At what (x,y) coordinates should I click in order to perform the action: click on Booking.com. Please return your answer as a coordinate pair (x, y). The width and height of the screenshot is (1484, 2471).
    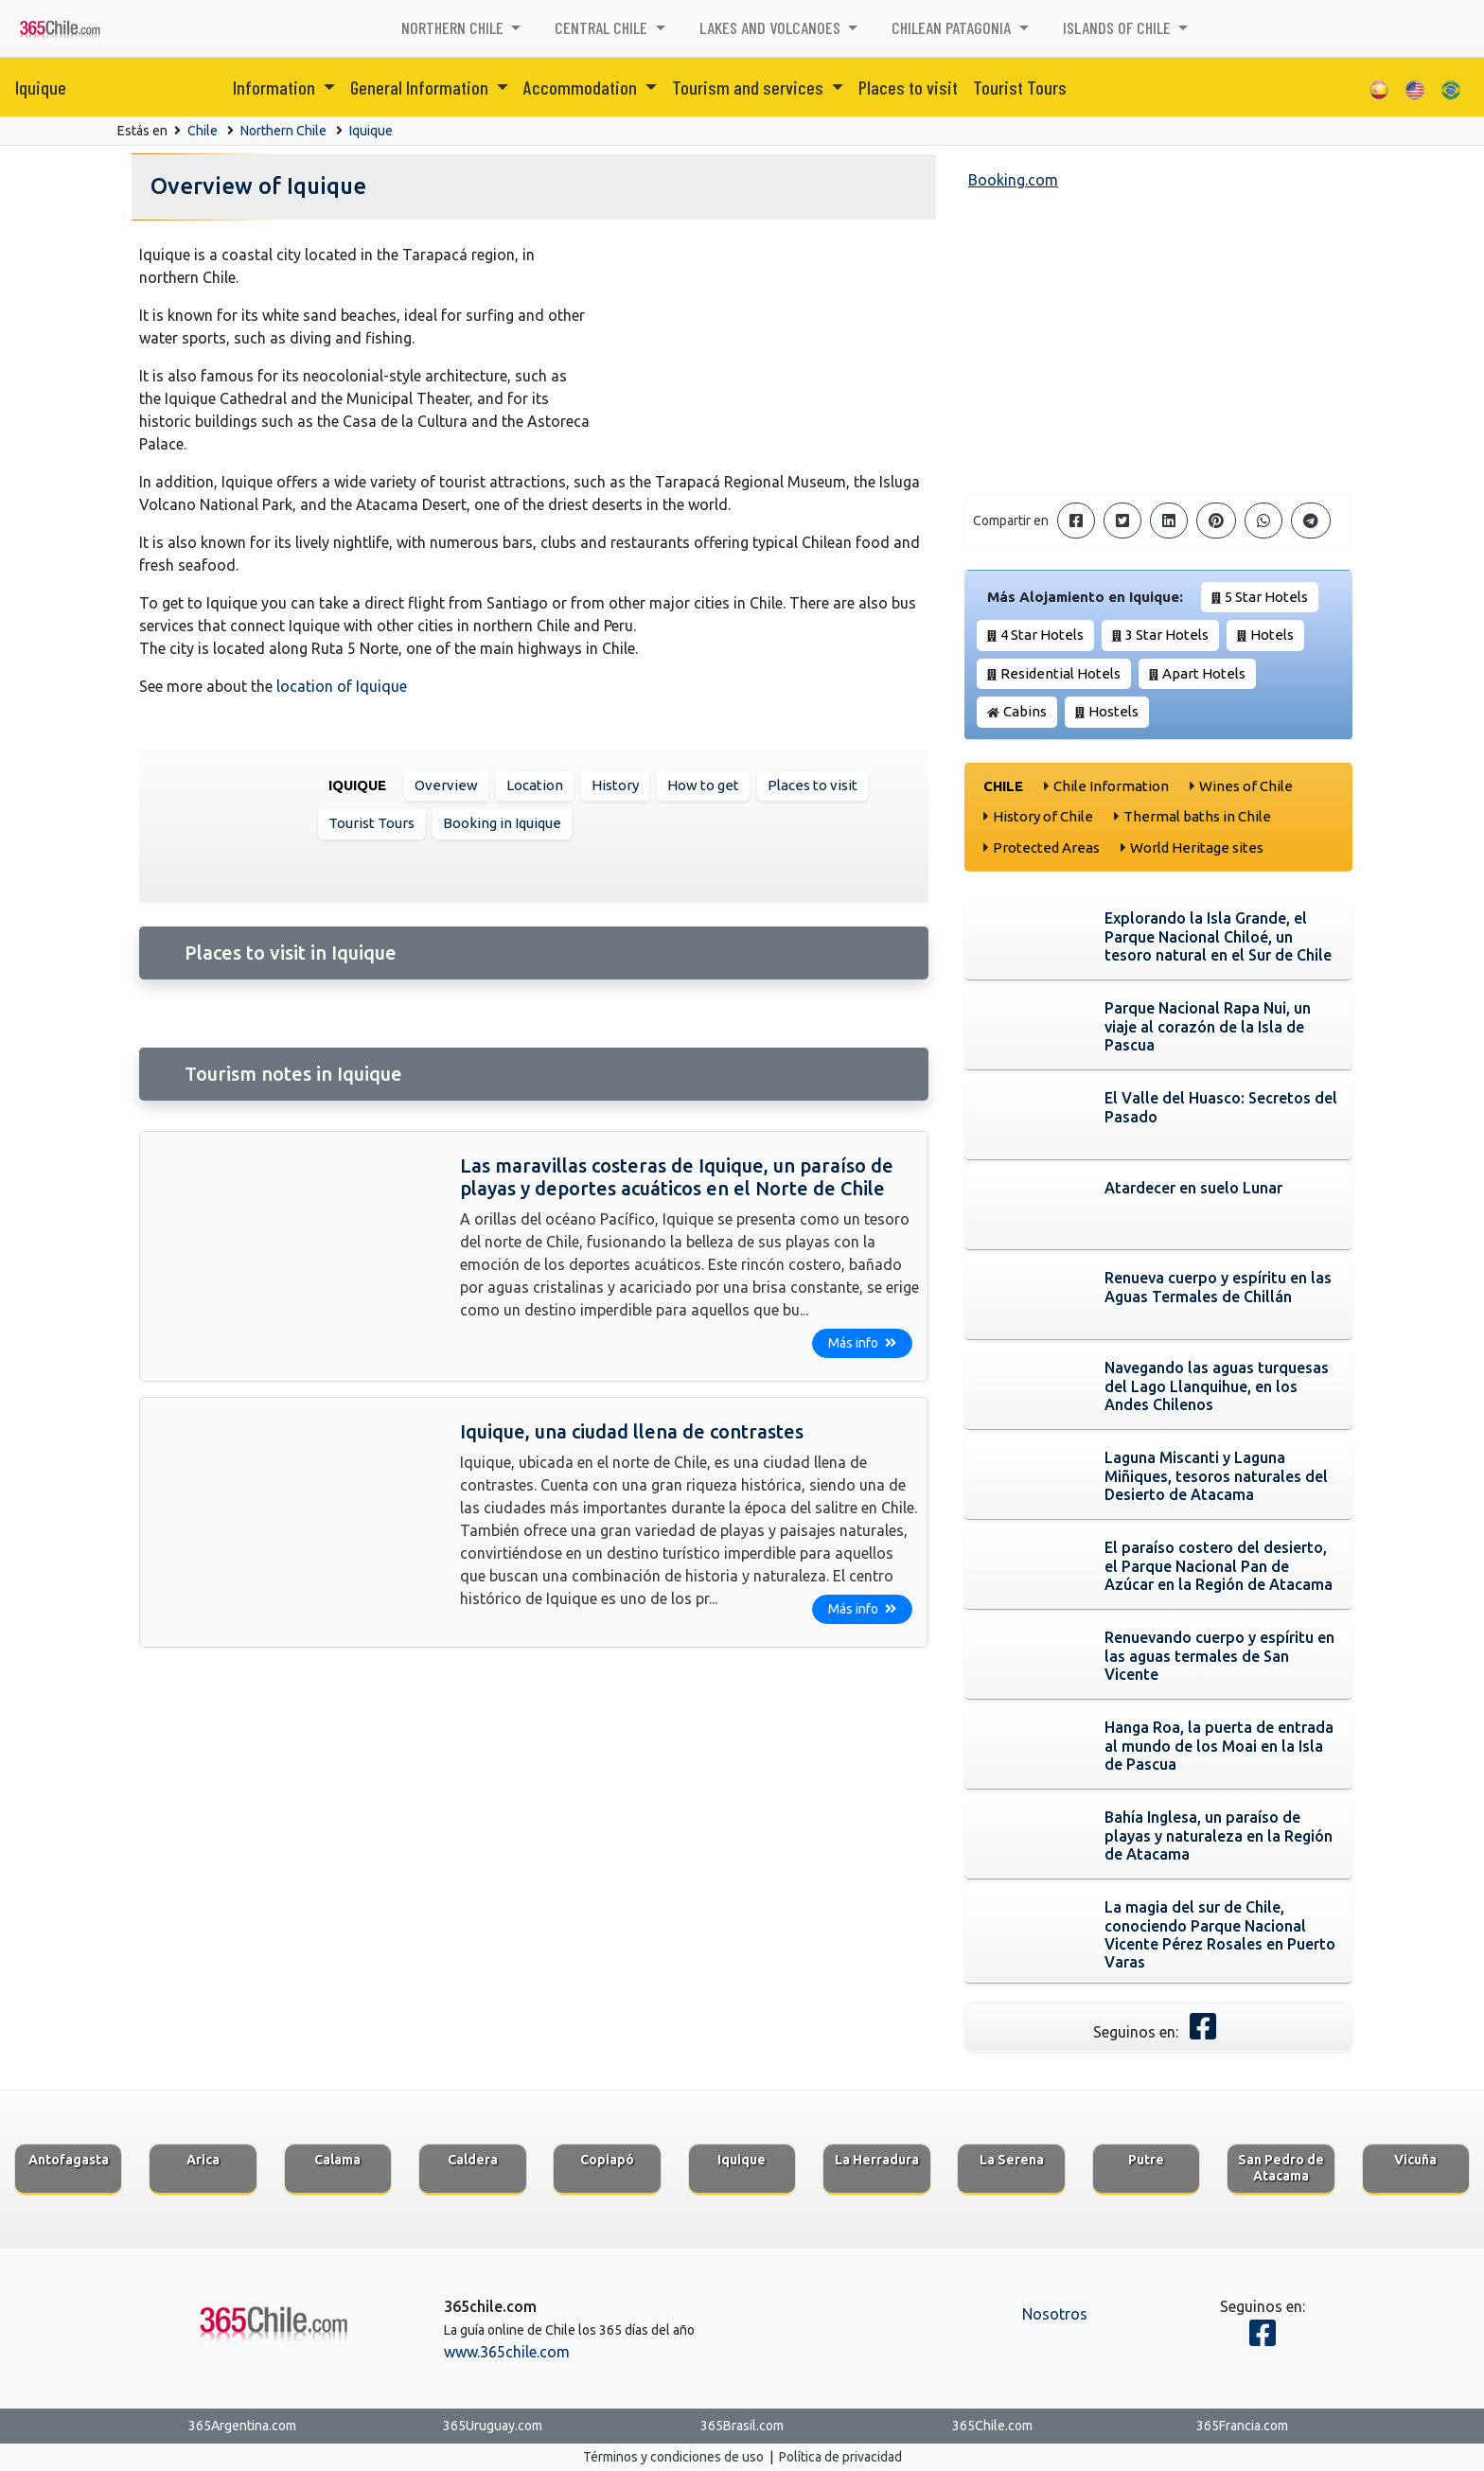
    Looking at the image, I should click on (1013, 179).